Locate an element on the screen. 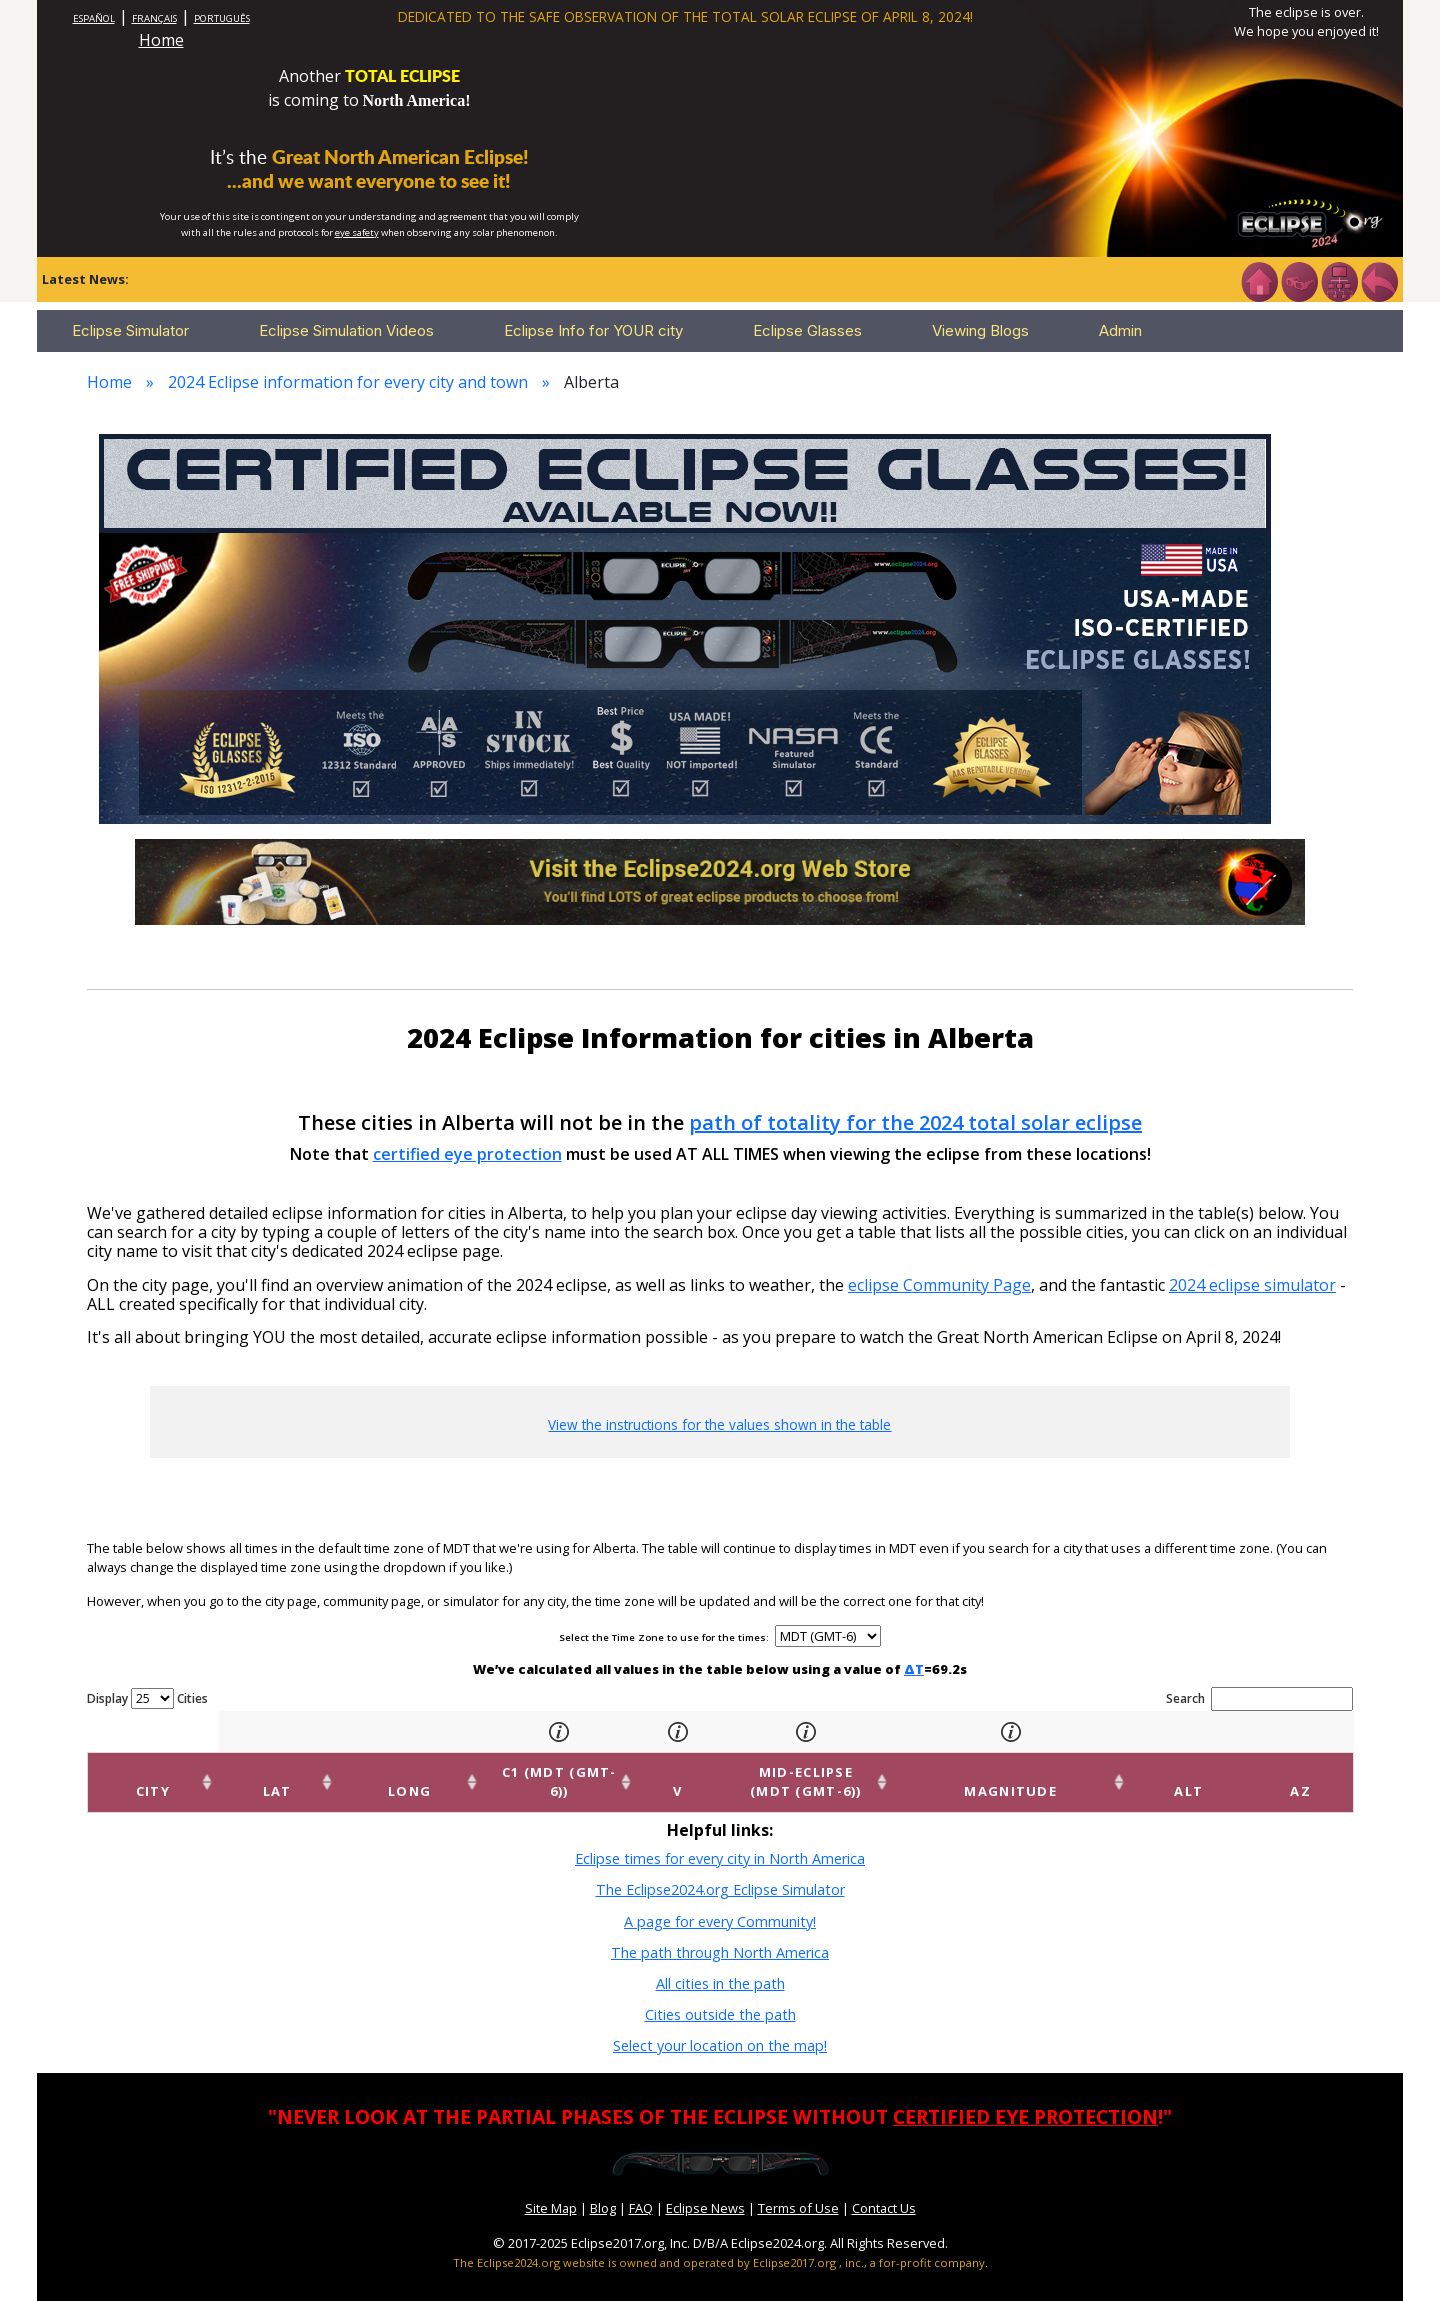 This screenshot has width=1440, height=2301. FAQ is located at coordinates (641, 2189).